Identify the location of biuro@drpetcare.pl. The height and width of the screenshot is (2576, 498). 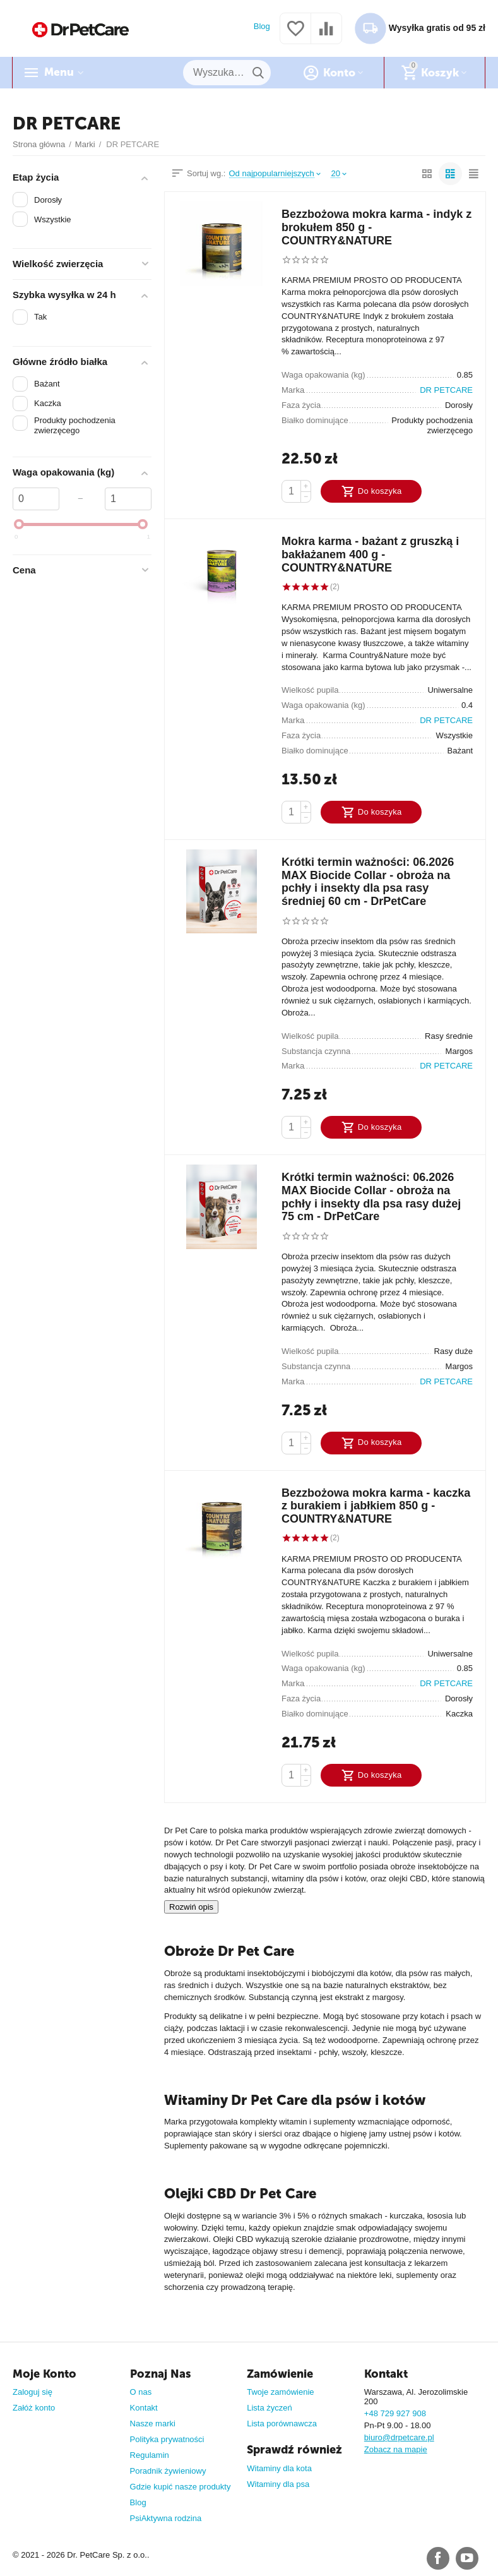
(399, 2437).